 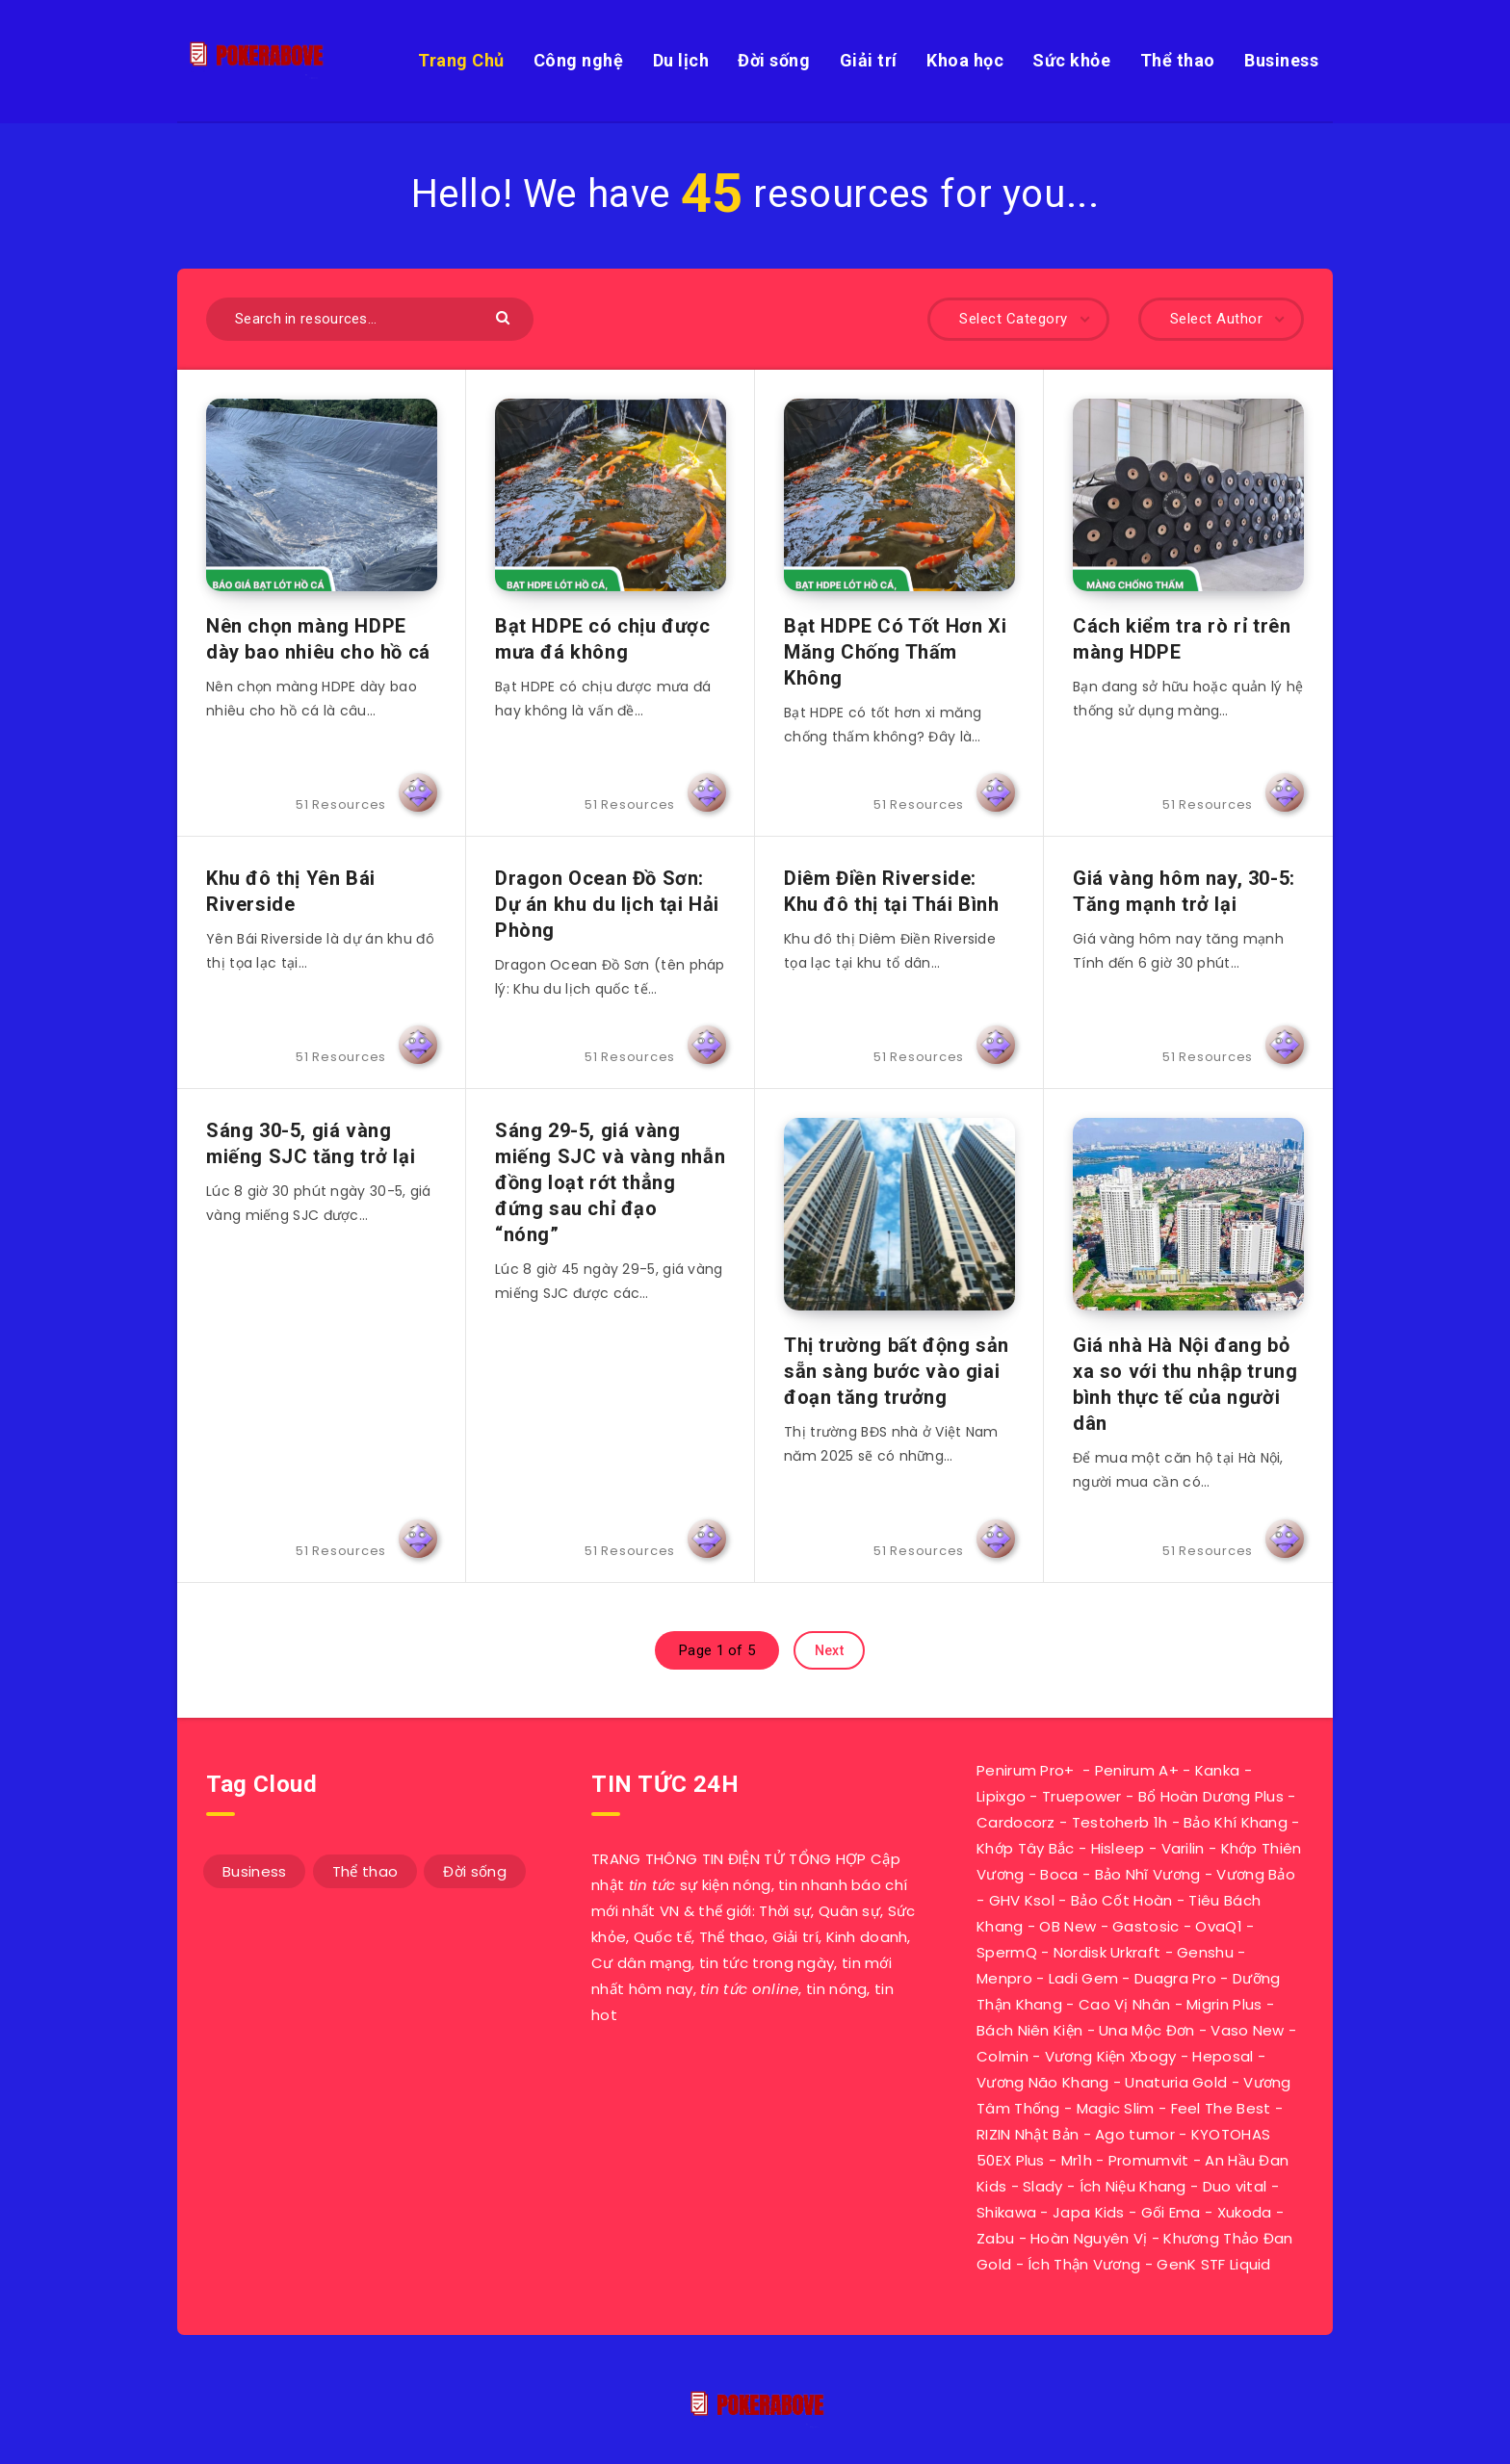 I want to click on GenK STF Liquid, so click(x=1214, y=2264).